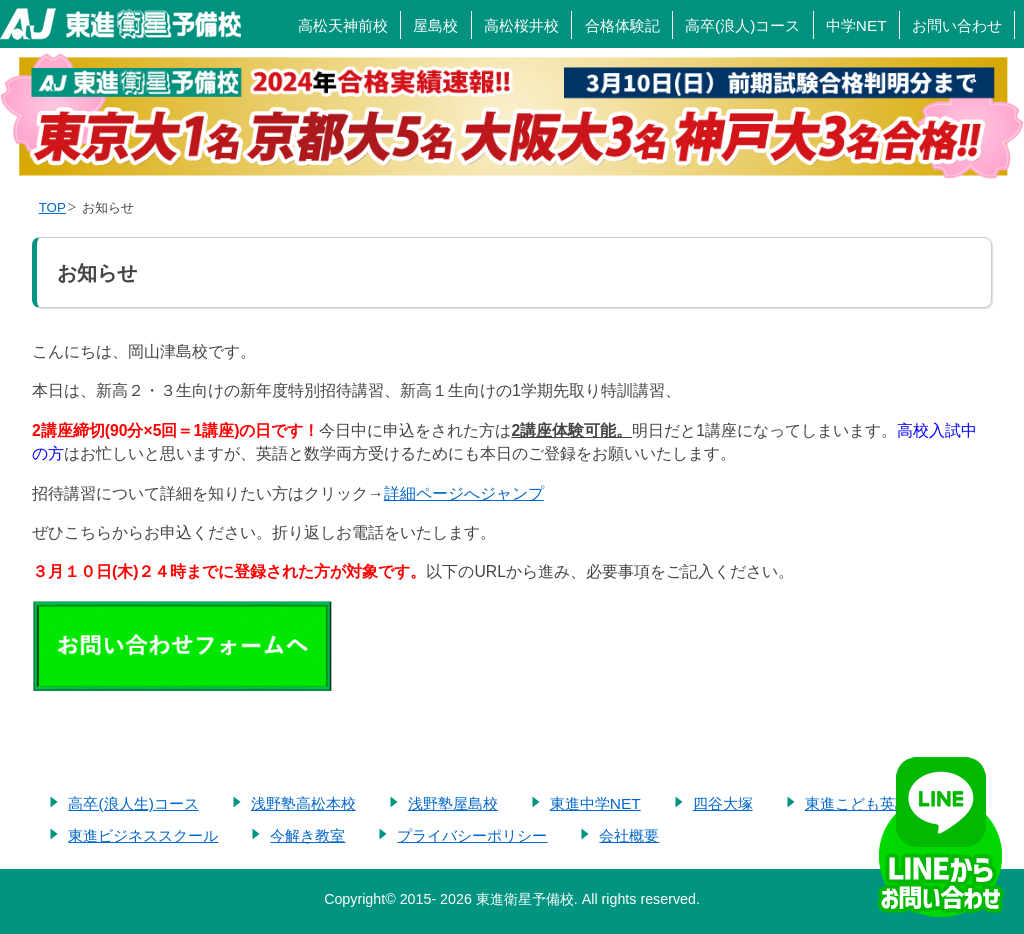 This screenshot has width=1024, height=934. What do you see at coordinates (52, 207) in the screenshot?
I see `TOP` at bounding box center [52, 207].